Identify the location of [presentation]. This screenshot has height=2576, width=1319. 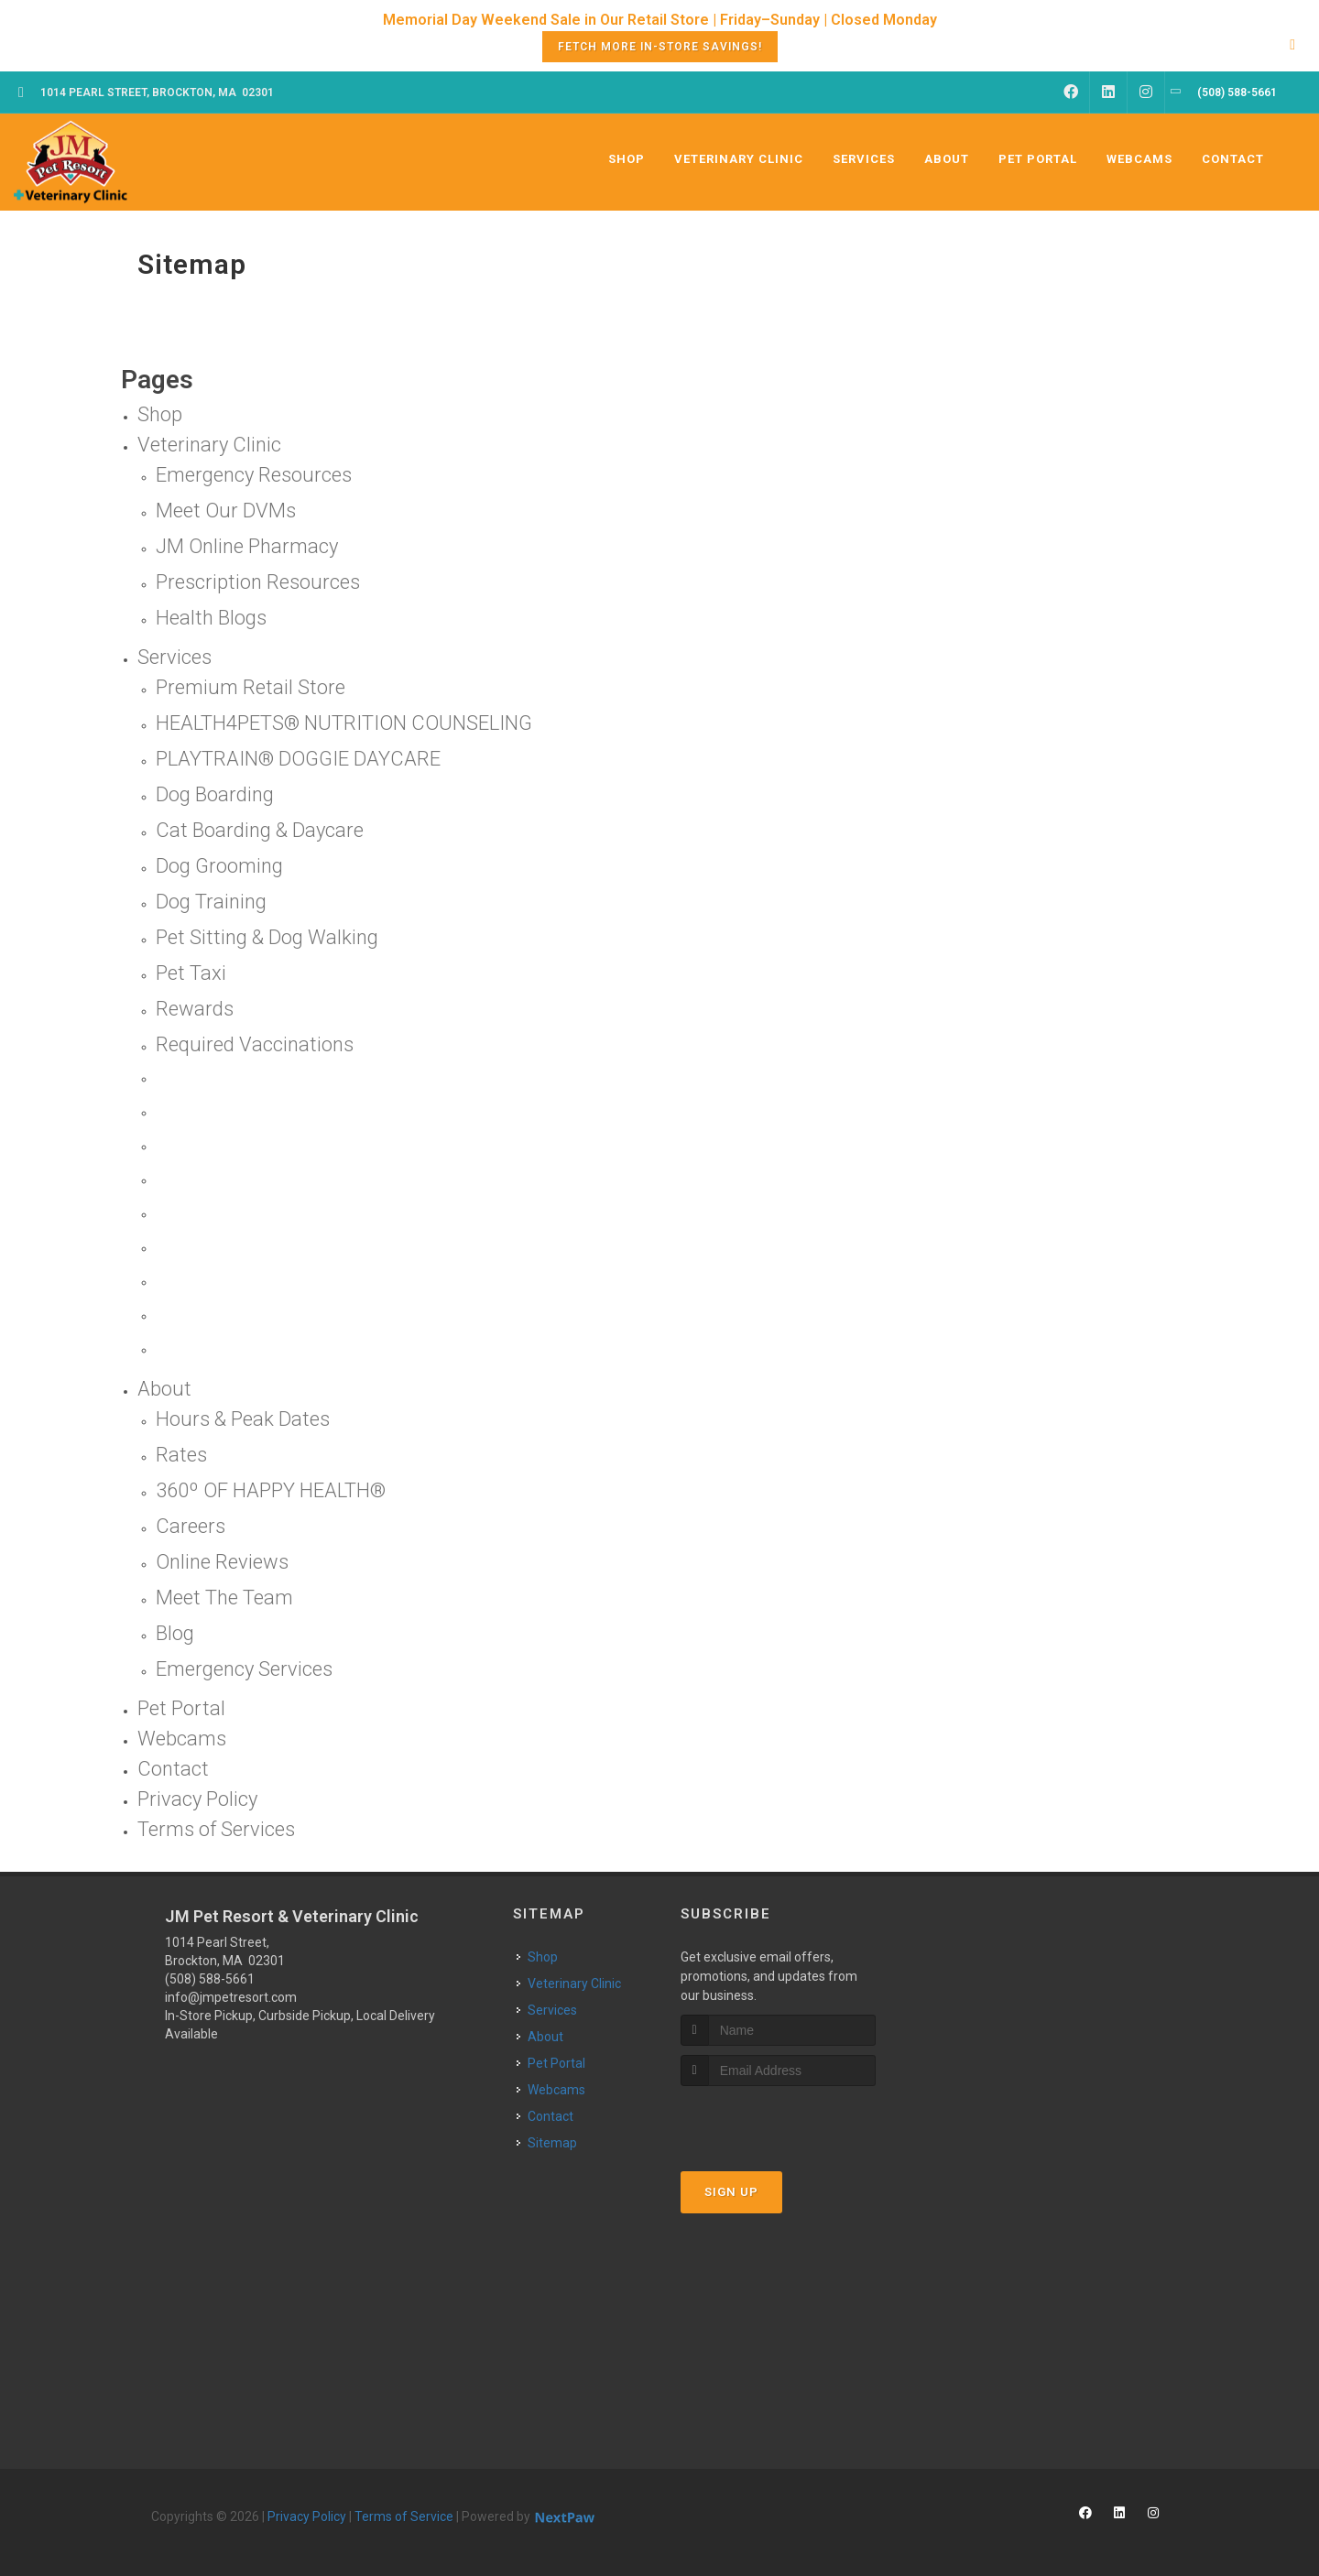
(778, 2120).